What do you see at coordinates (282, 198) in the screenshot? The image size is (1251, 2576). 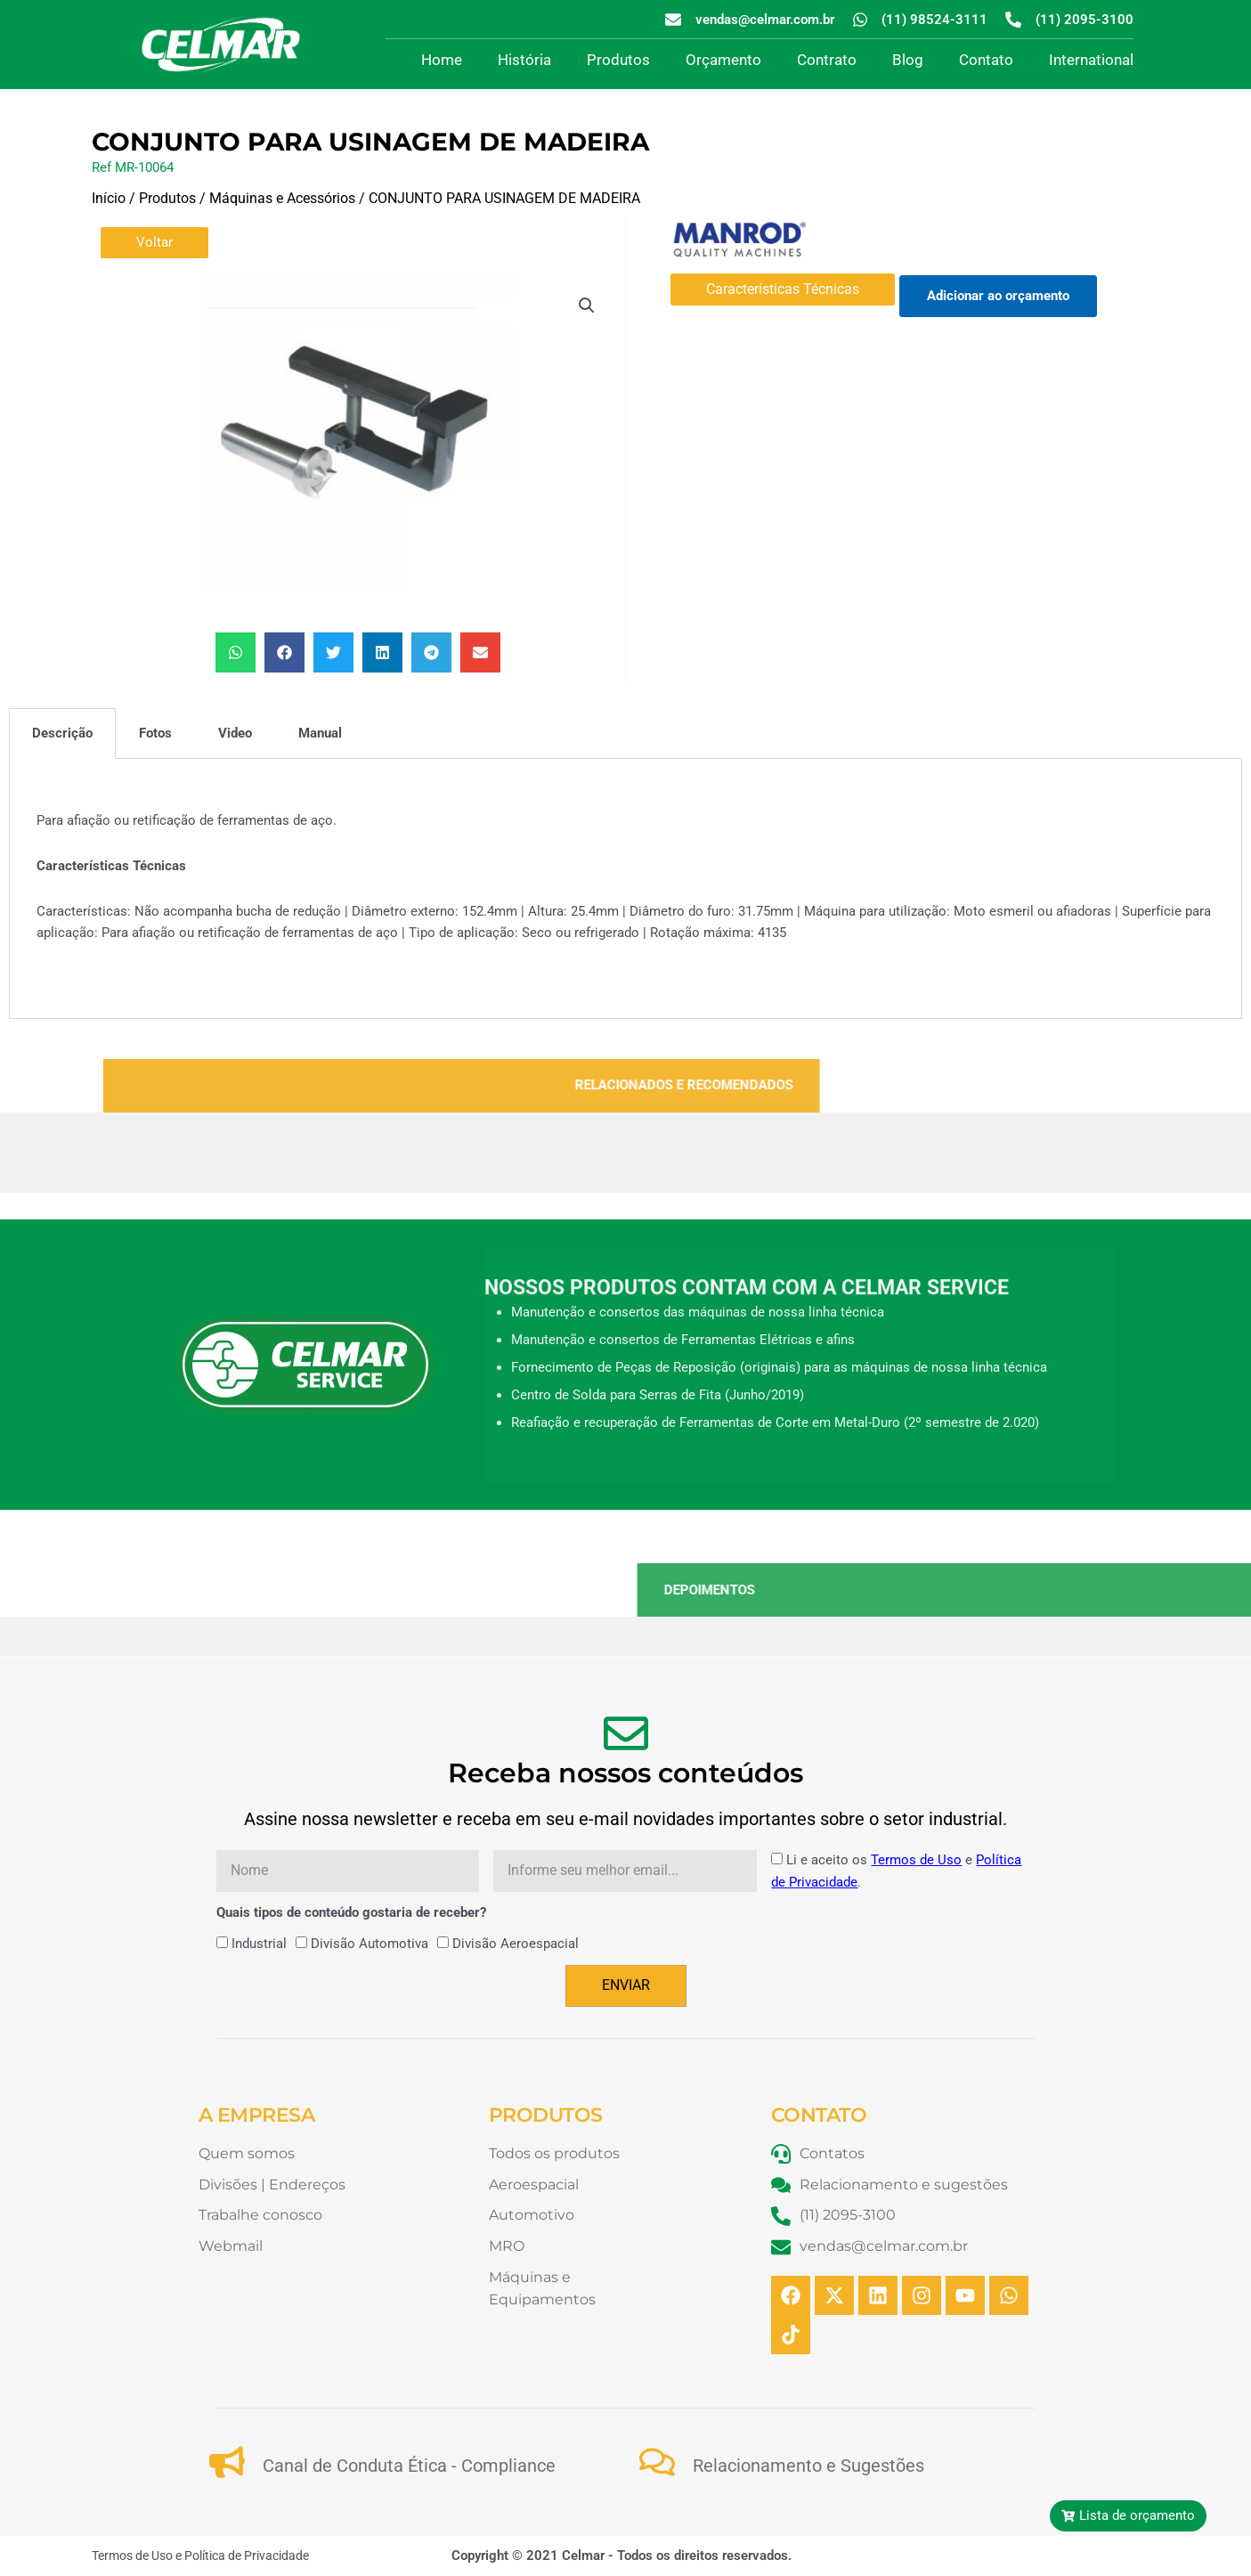 I see `Máquinas e Acessórios` at bounding box center [282, 198].